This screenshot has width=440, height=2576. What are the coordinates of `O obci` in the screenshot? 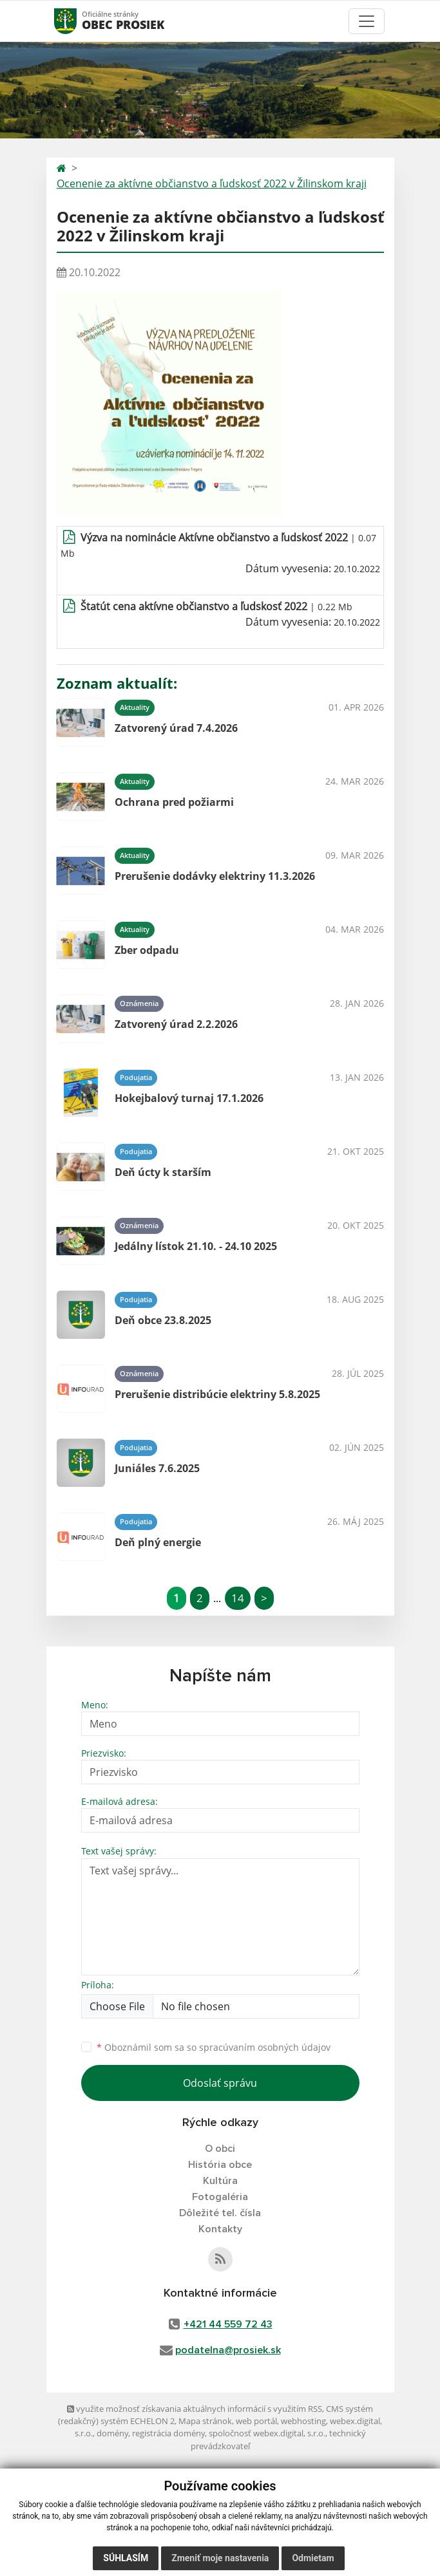 It's located at (220, 2148).